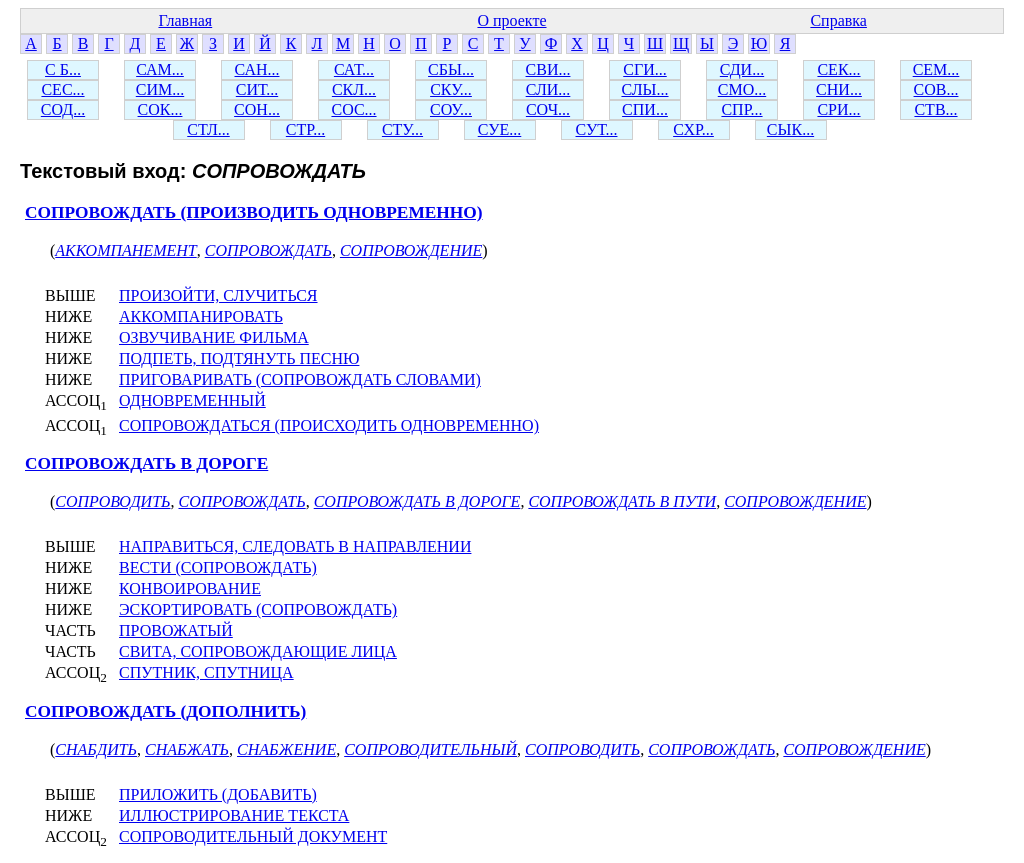 The image size is (1024, 863). What do you see at coordinates (838, 20) in the screenshot?
I see `Справка` at bounding box center [838, 20].